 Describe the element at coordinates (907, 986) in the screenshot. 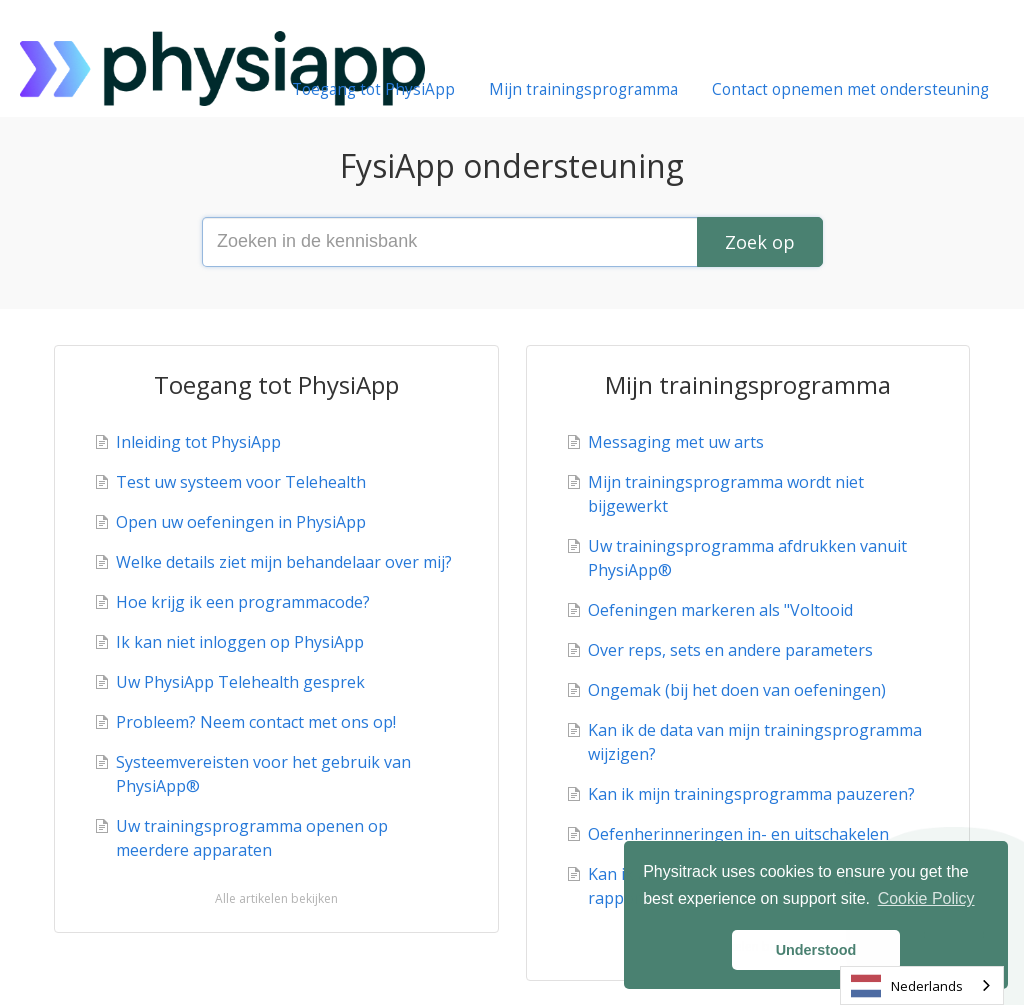

I see `Nederlands` at that location.